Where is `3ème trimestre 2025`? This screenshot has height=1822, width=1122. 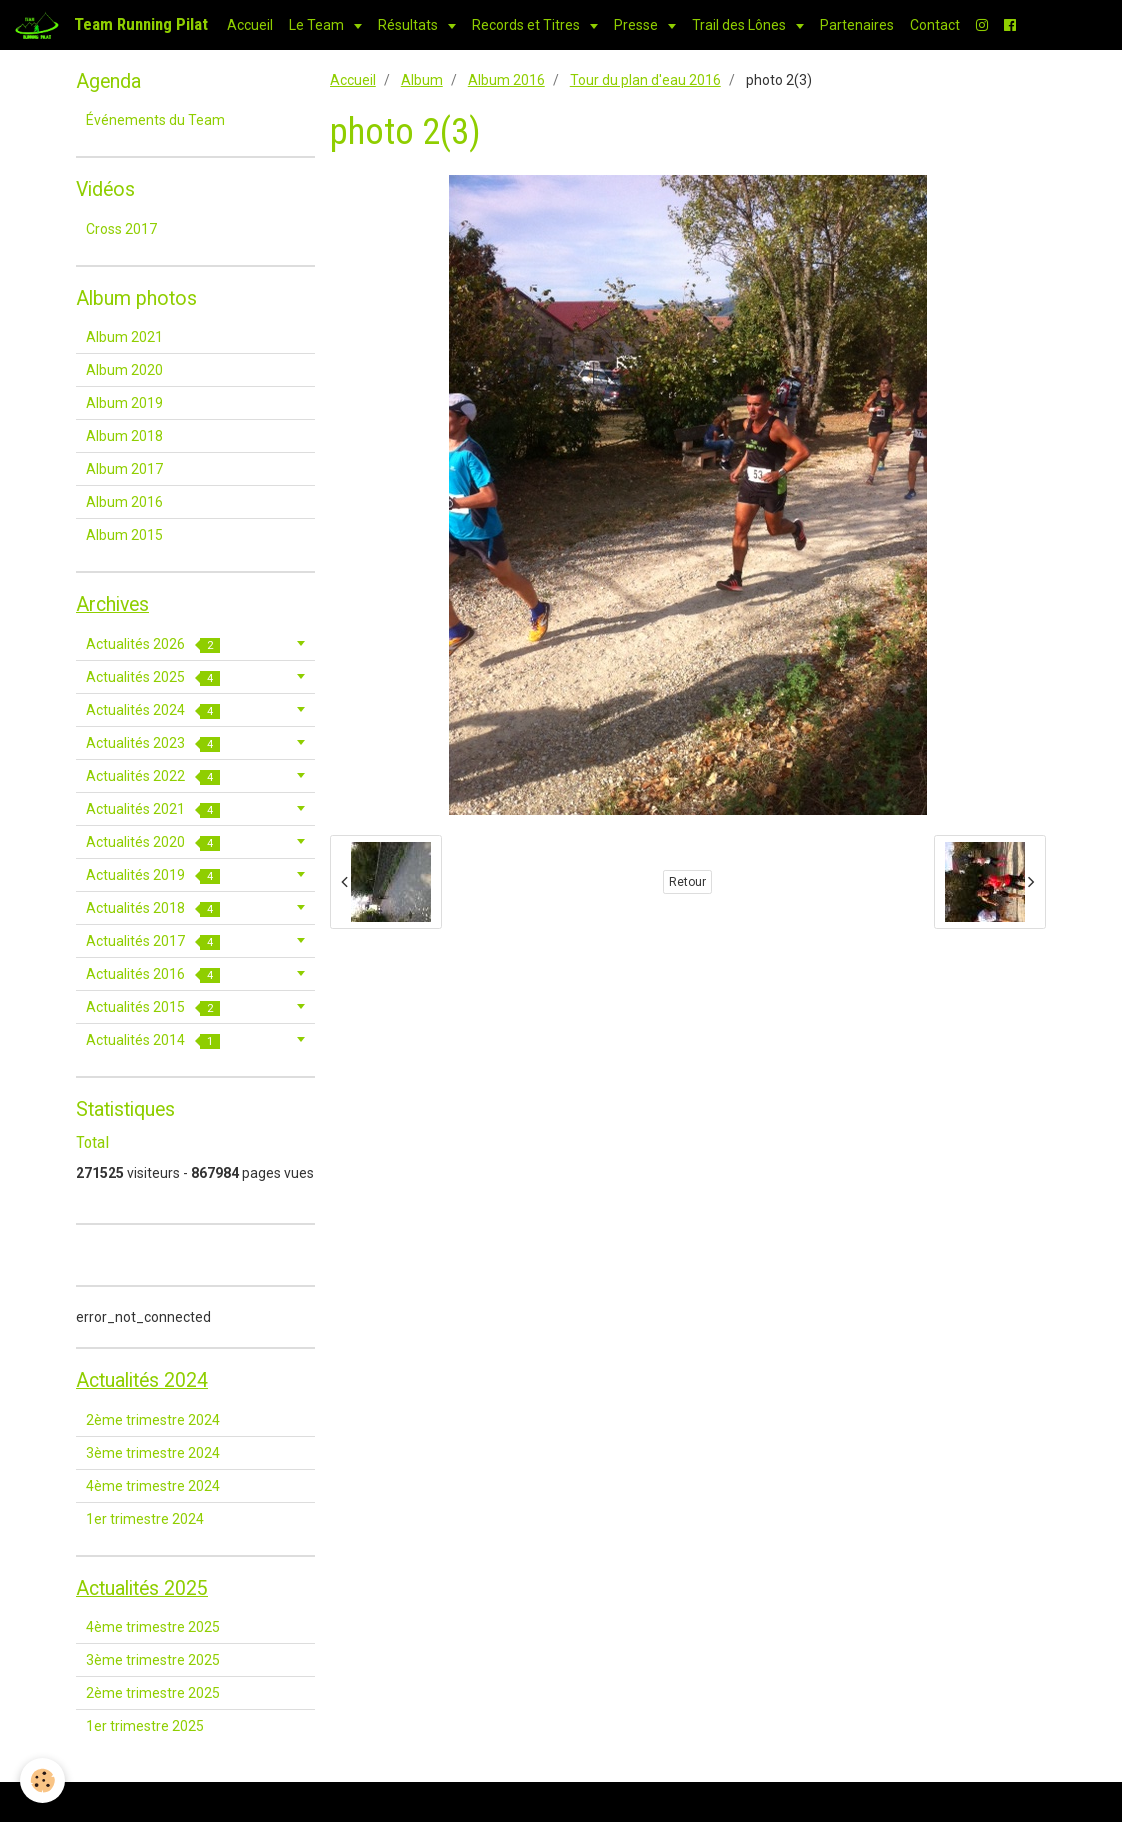 3ème trimestre 2025 is located at coordinates (153, 1660).